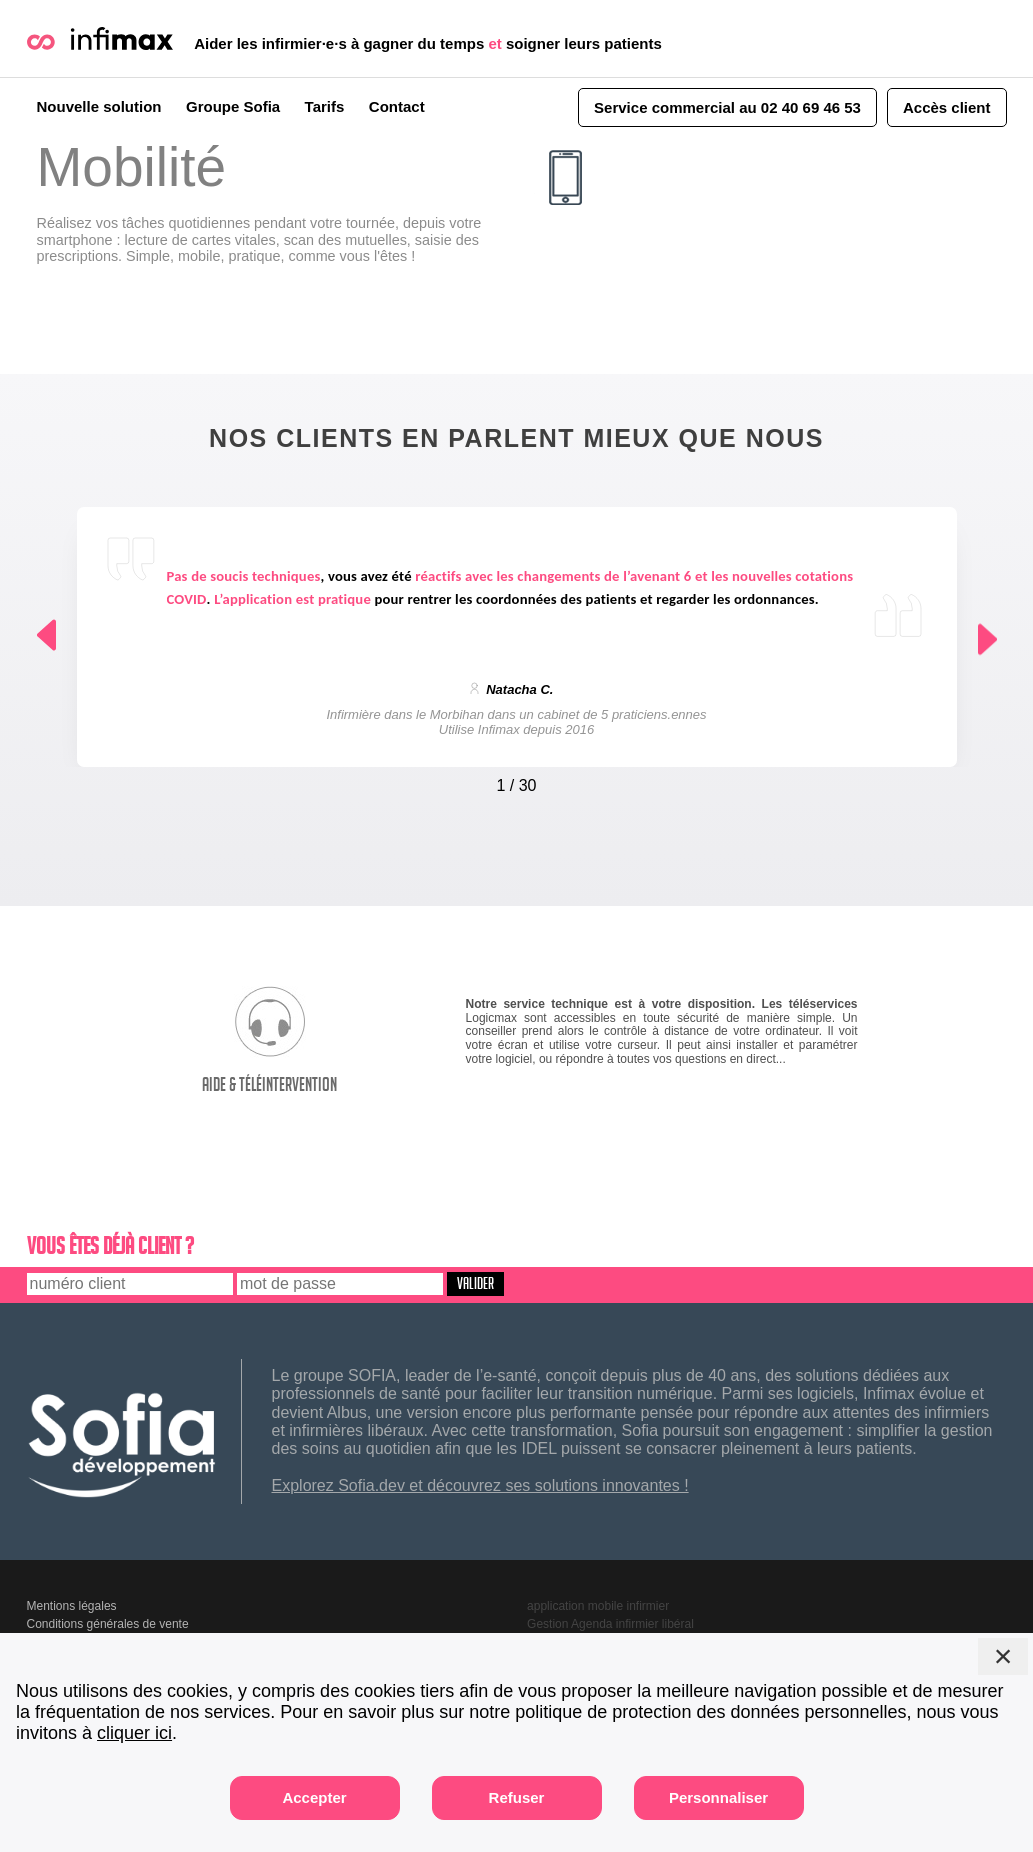 The width and height of the screenshot is (1033, 1852). I want to click on Explorez Sofia.dev et découvrez ses solutions innovantes !, so click(480, 1485).